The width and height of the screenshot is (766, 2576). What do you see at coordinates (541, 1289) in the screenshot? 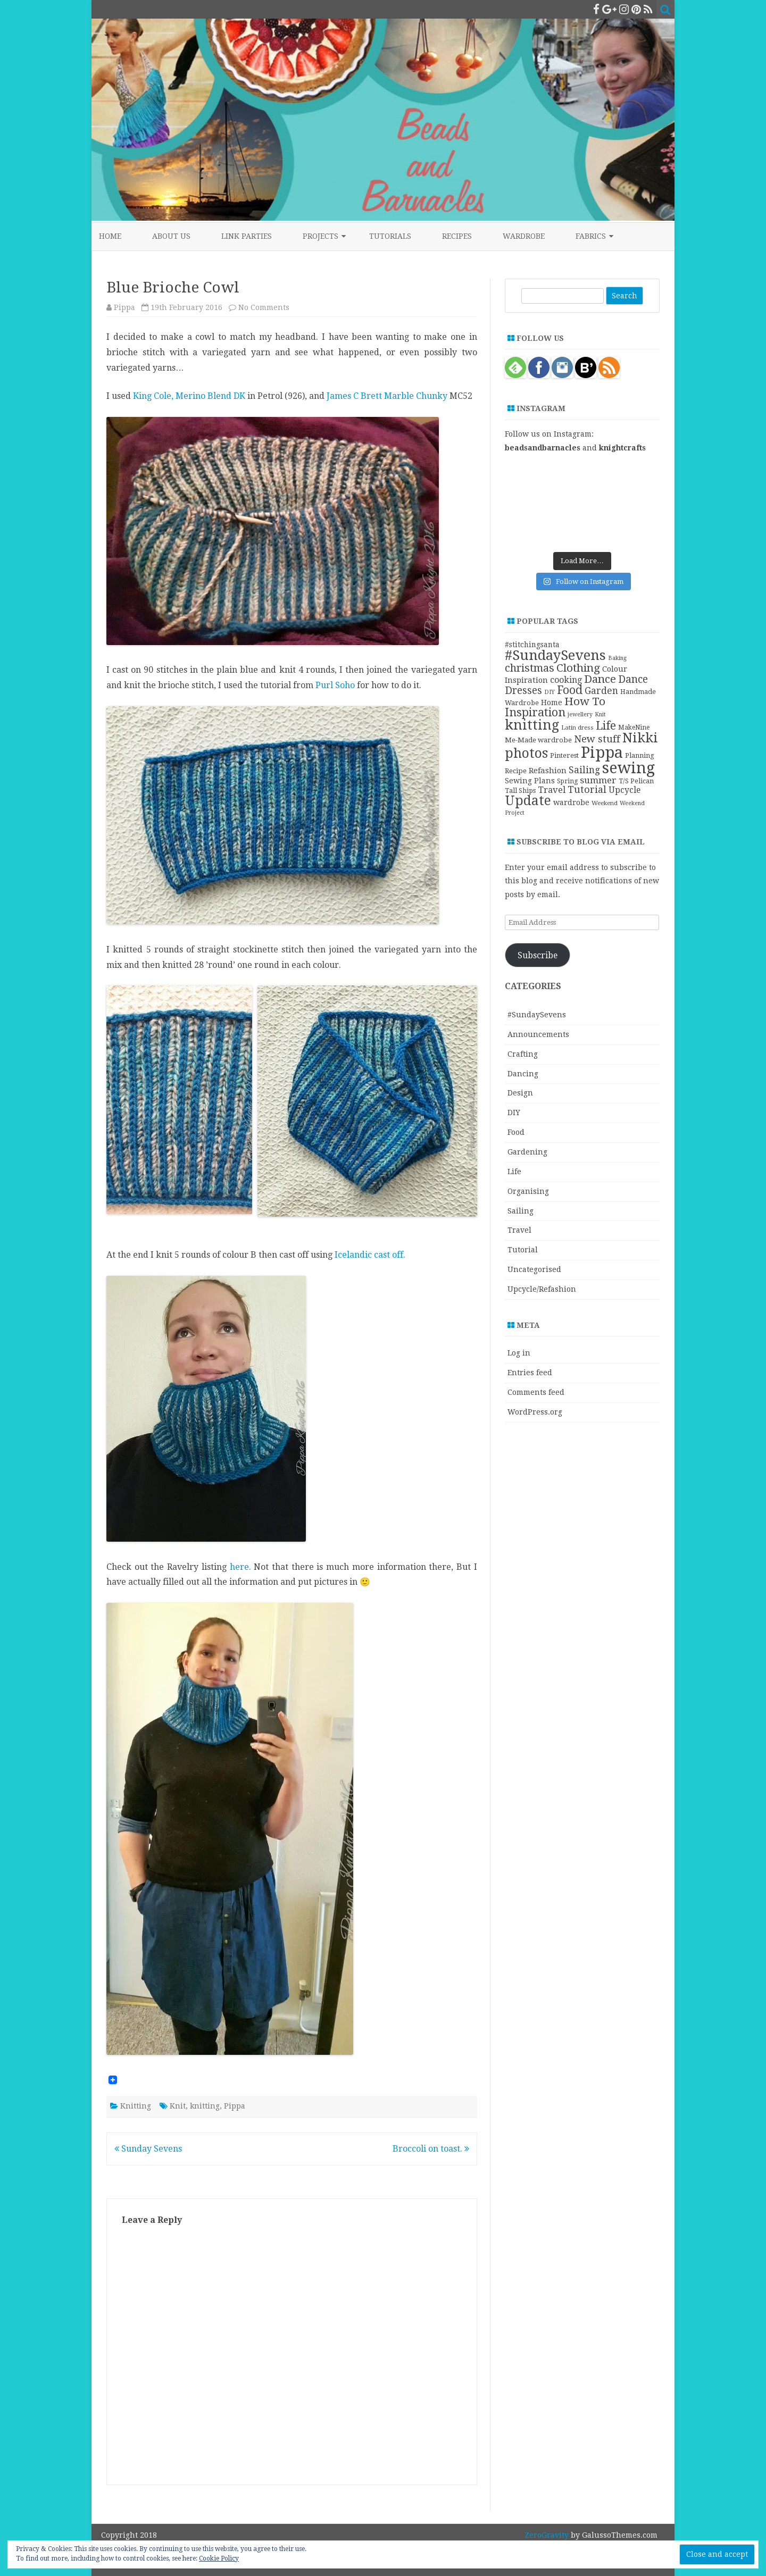
I see `Upcycle/Refashion` at bounding box center [541, 1289].